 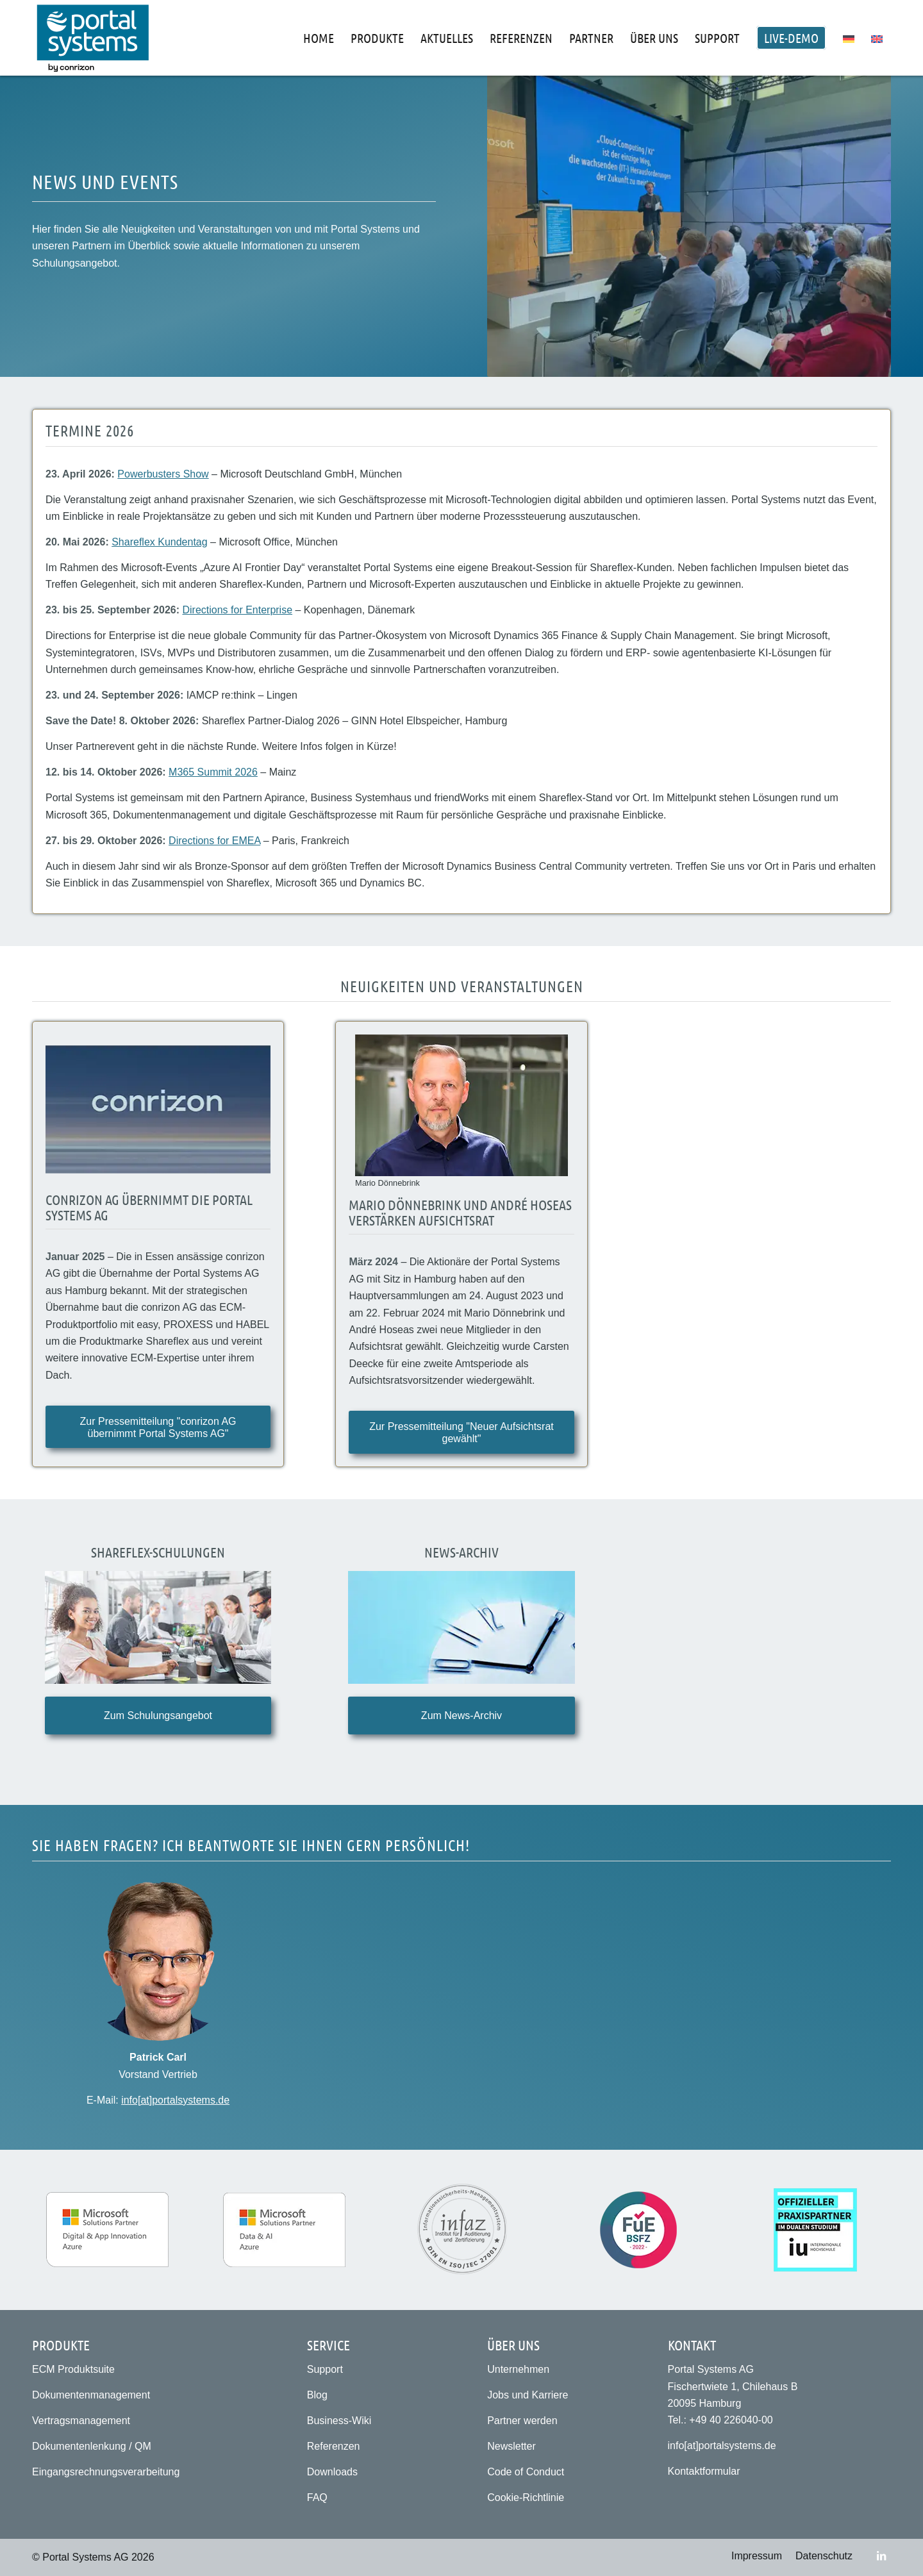 I want to click on Cookie-Richtlinie, so click(x=525, y=2497).